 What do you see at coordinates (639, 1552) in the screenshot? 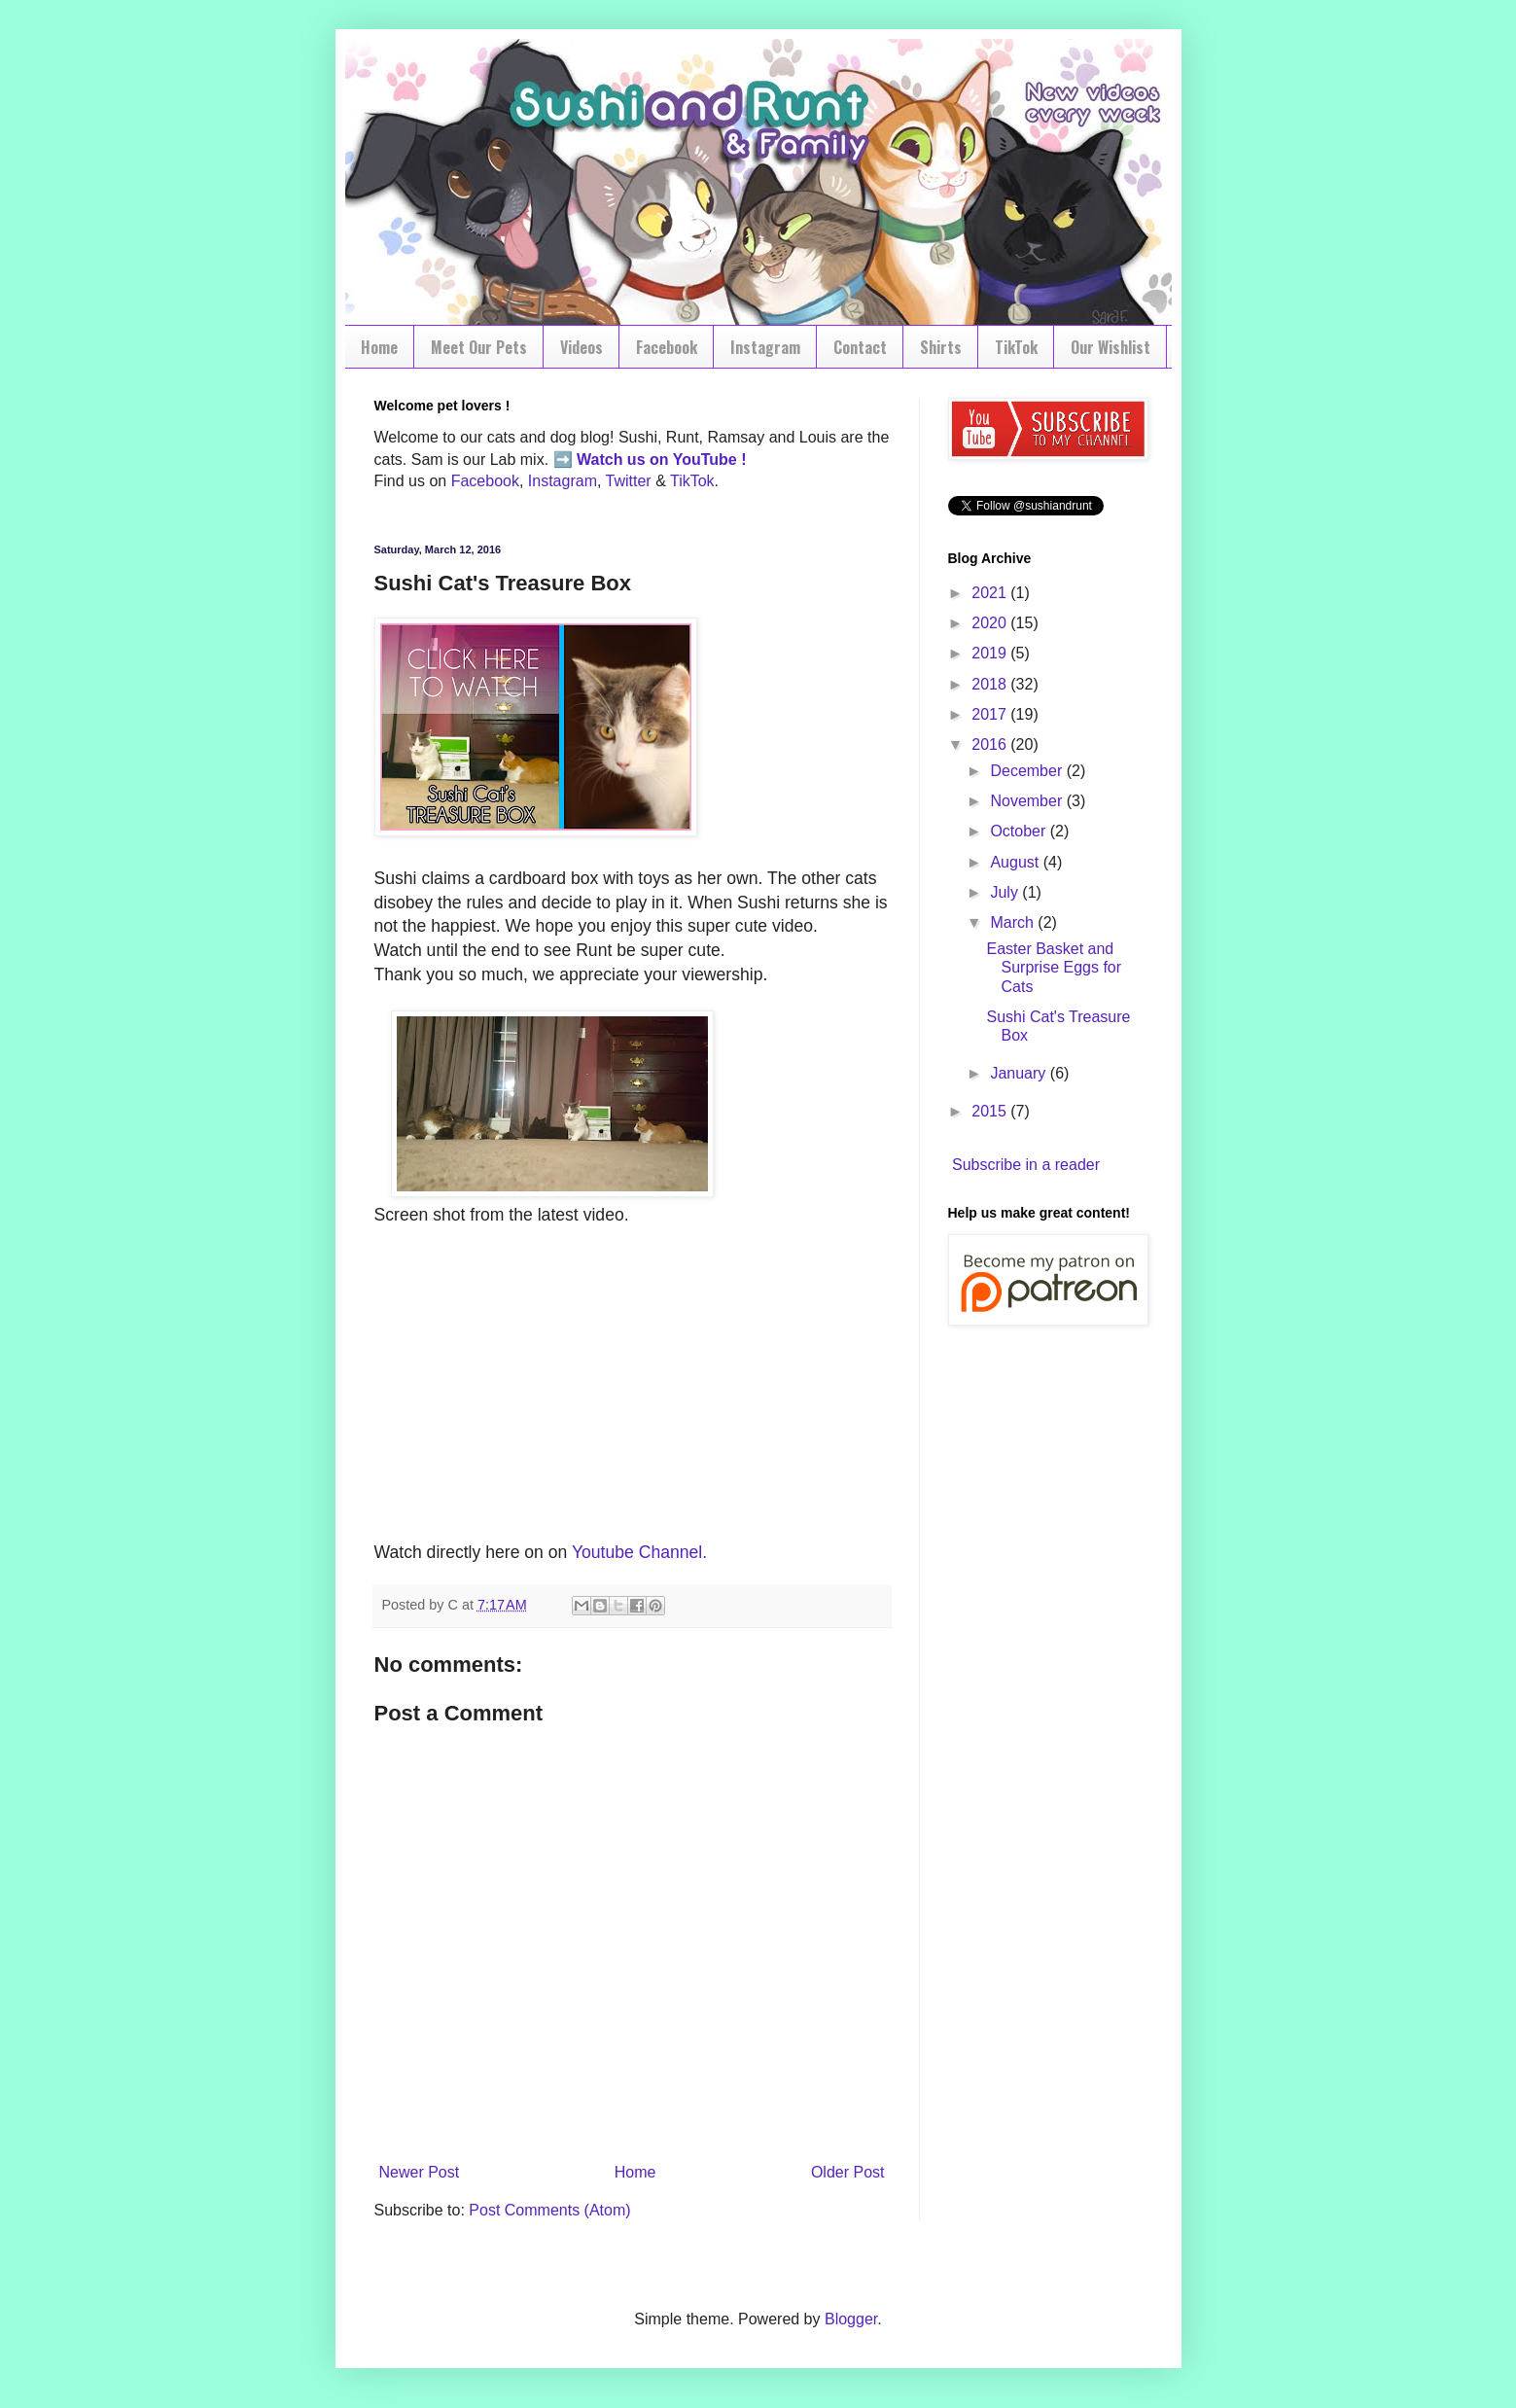
I see `Youtube Channel.` at bounding box center [639, 1552].